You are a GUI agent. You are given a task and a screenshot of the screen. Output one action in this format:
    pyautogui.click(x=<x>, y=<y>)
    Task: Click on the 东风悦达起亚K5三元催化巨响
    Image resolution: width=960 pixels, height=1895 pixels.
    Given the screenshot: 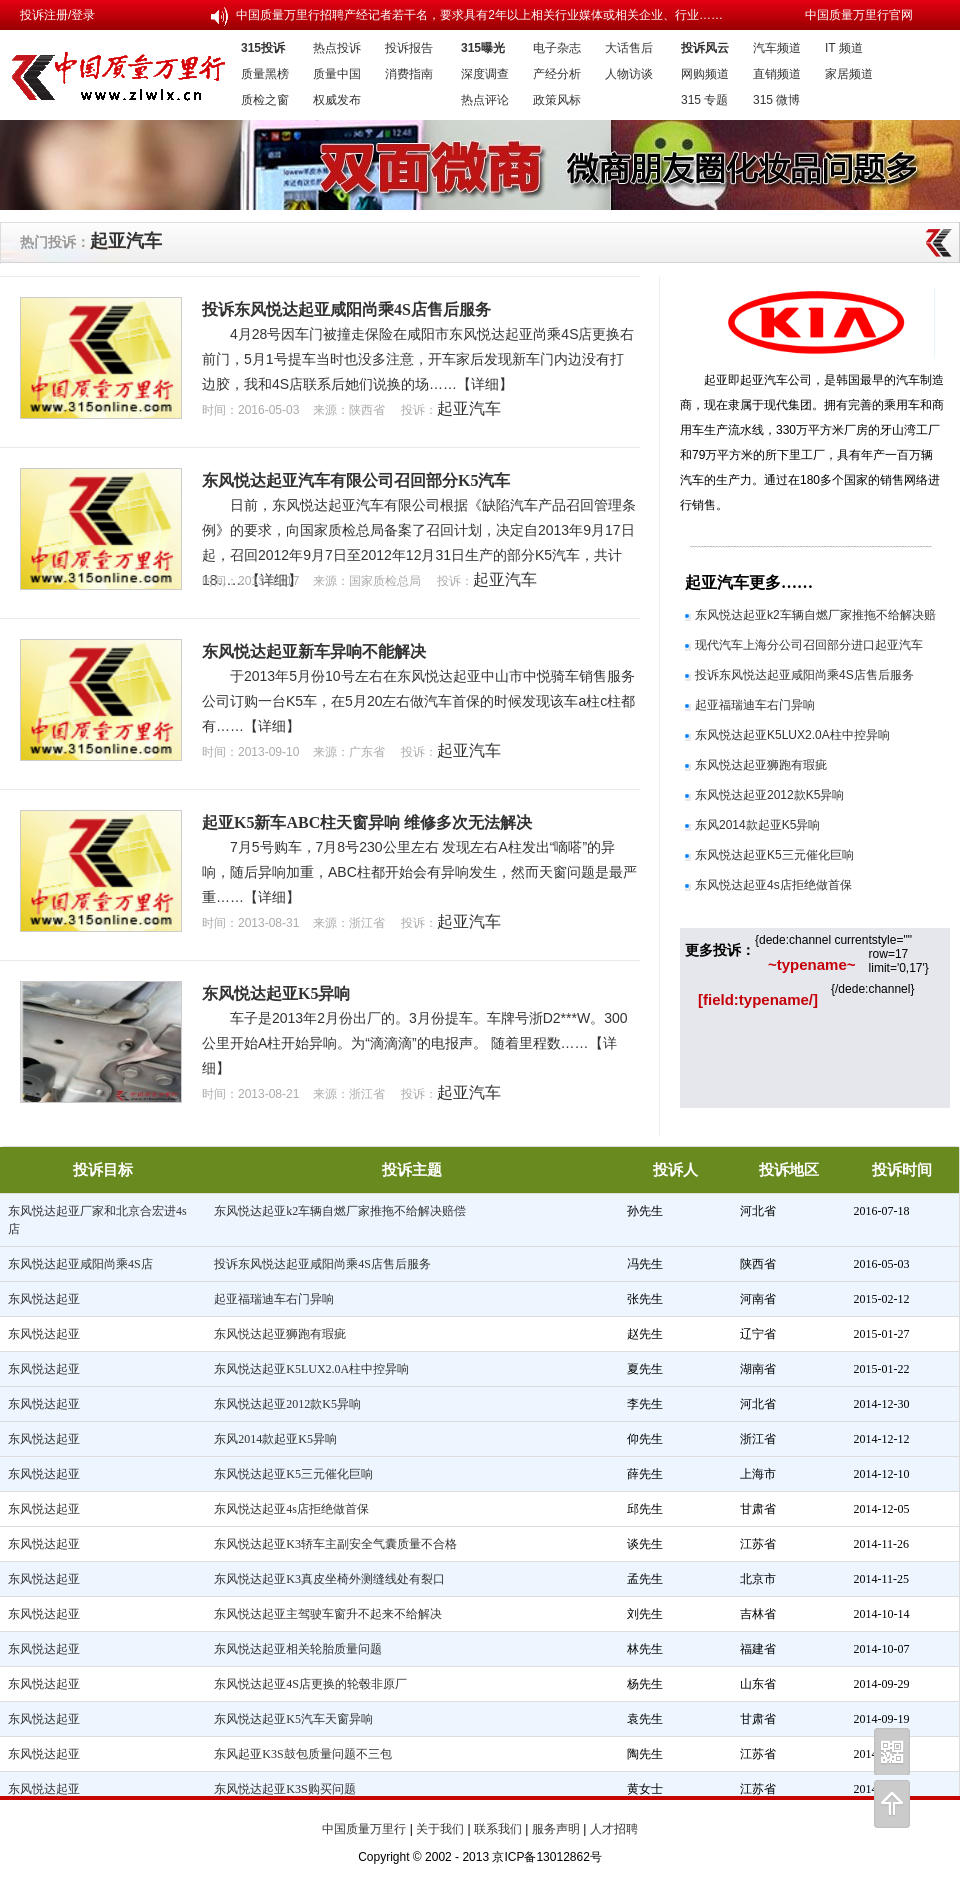 What is the action you would take?
    pyautogui.click(x=774, y=855)
    